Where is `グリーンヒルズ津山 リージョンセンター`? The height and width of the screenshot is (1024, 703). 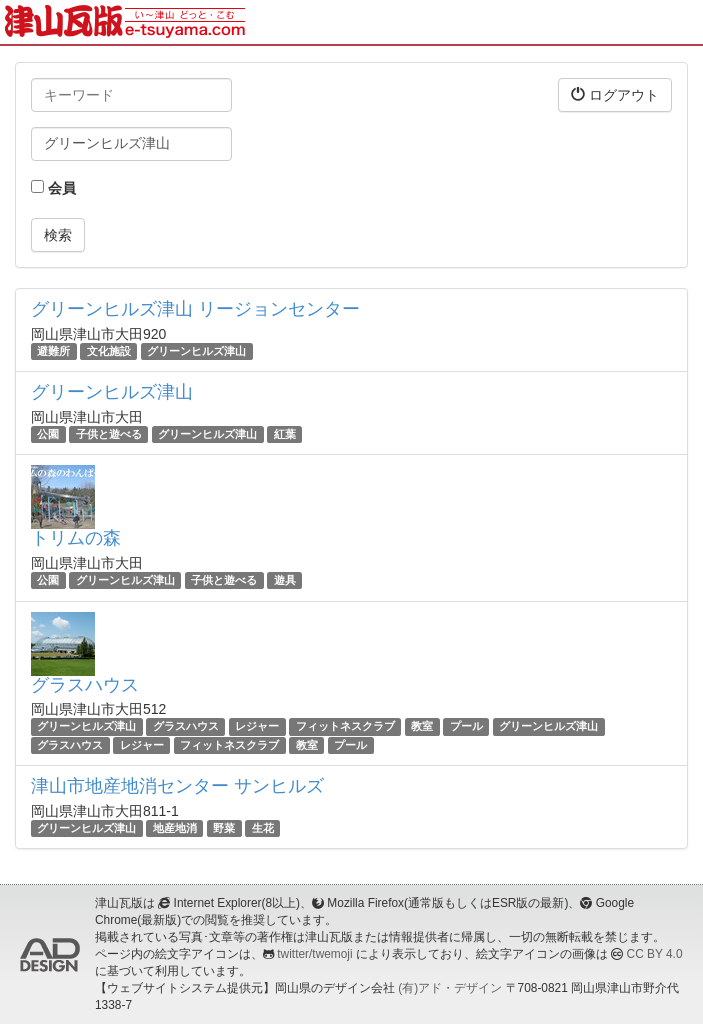
グリーンヒルズ津山 リージョンセンター is located at coordinates (195, 309).